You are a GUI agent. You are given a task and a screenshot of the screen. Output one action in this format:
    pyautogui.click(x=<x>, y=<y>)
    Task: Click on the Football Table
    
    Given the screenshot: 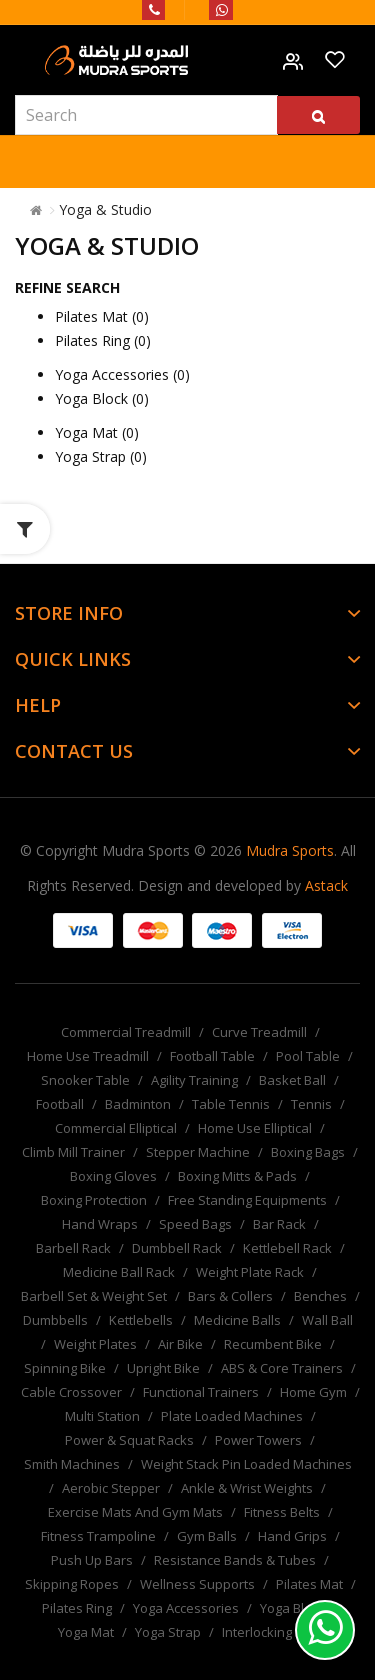 What is the action you would take?
    pyautogui.click(x=212, y=1056)
    